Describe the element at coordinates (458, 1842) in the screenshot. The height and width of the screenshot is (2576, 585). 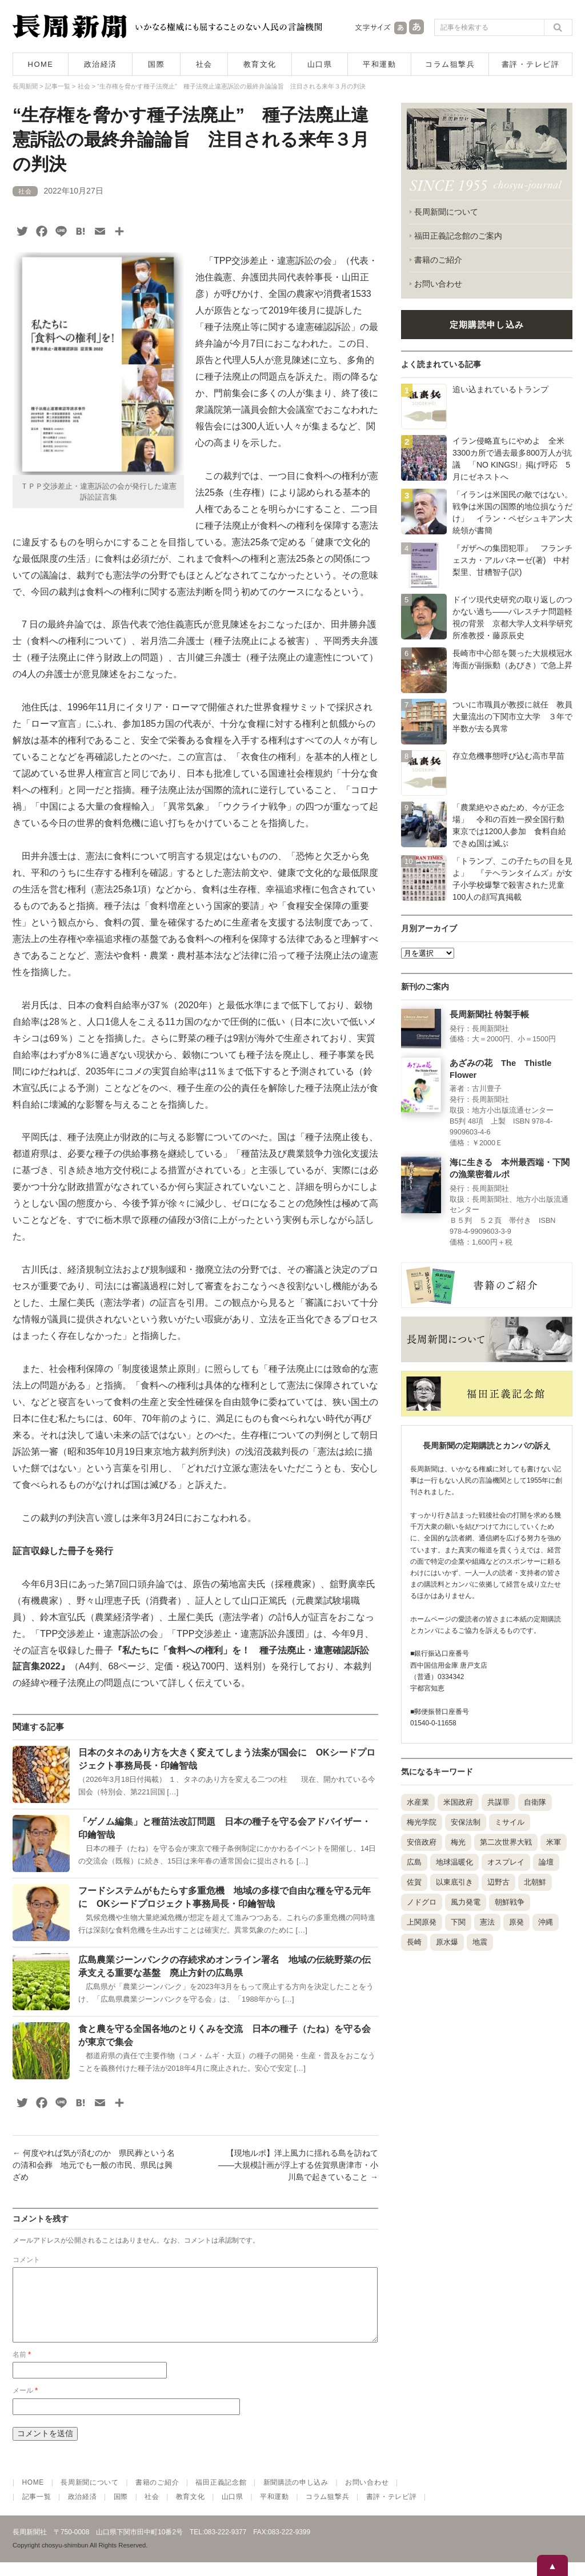
I see `梅光` at that location.